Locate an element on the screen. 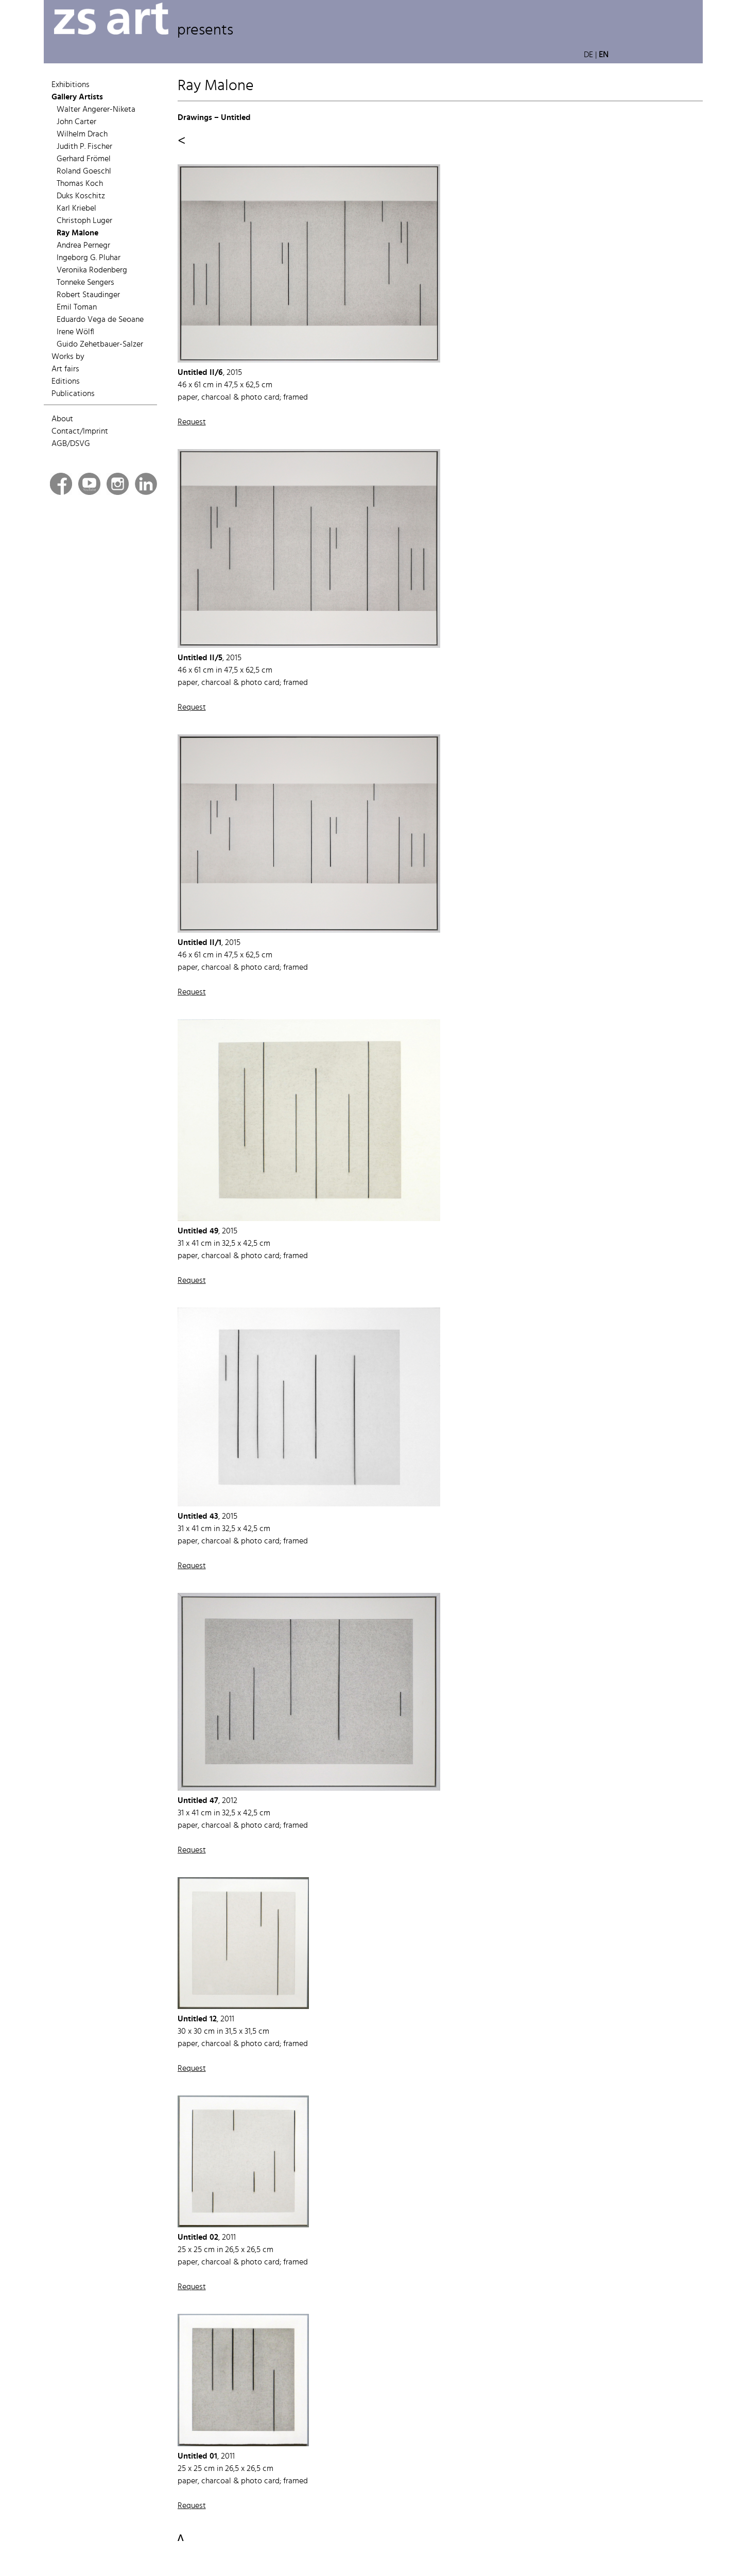 This screenshot has width=746, height=2576. Gerhard Frömel is located at coordinates (84, 159).